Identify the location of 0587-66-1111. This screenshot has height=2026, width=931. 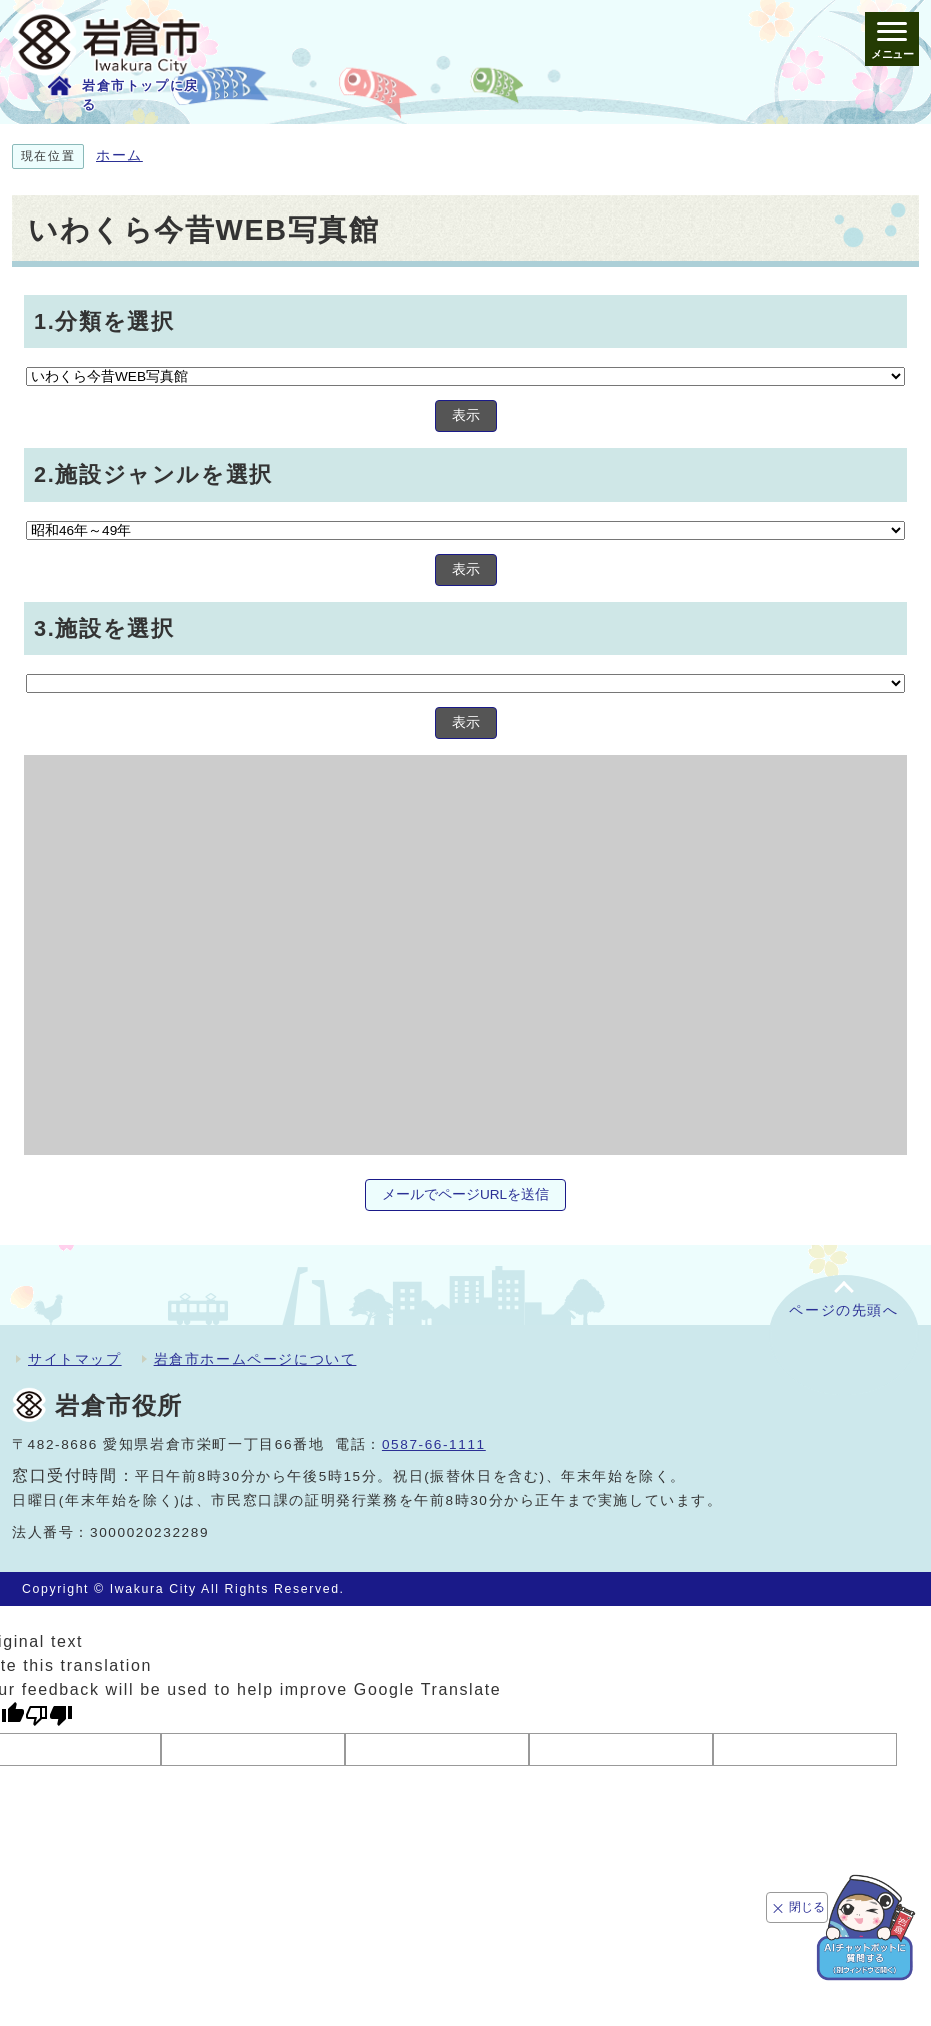
(434, 1444).